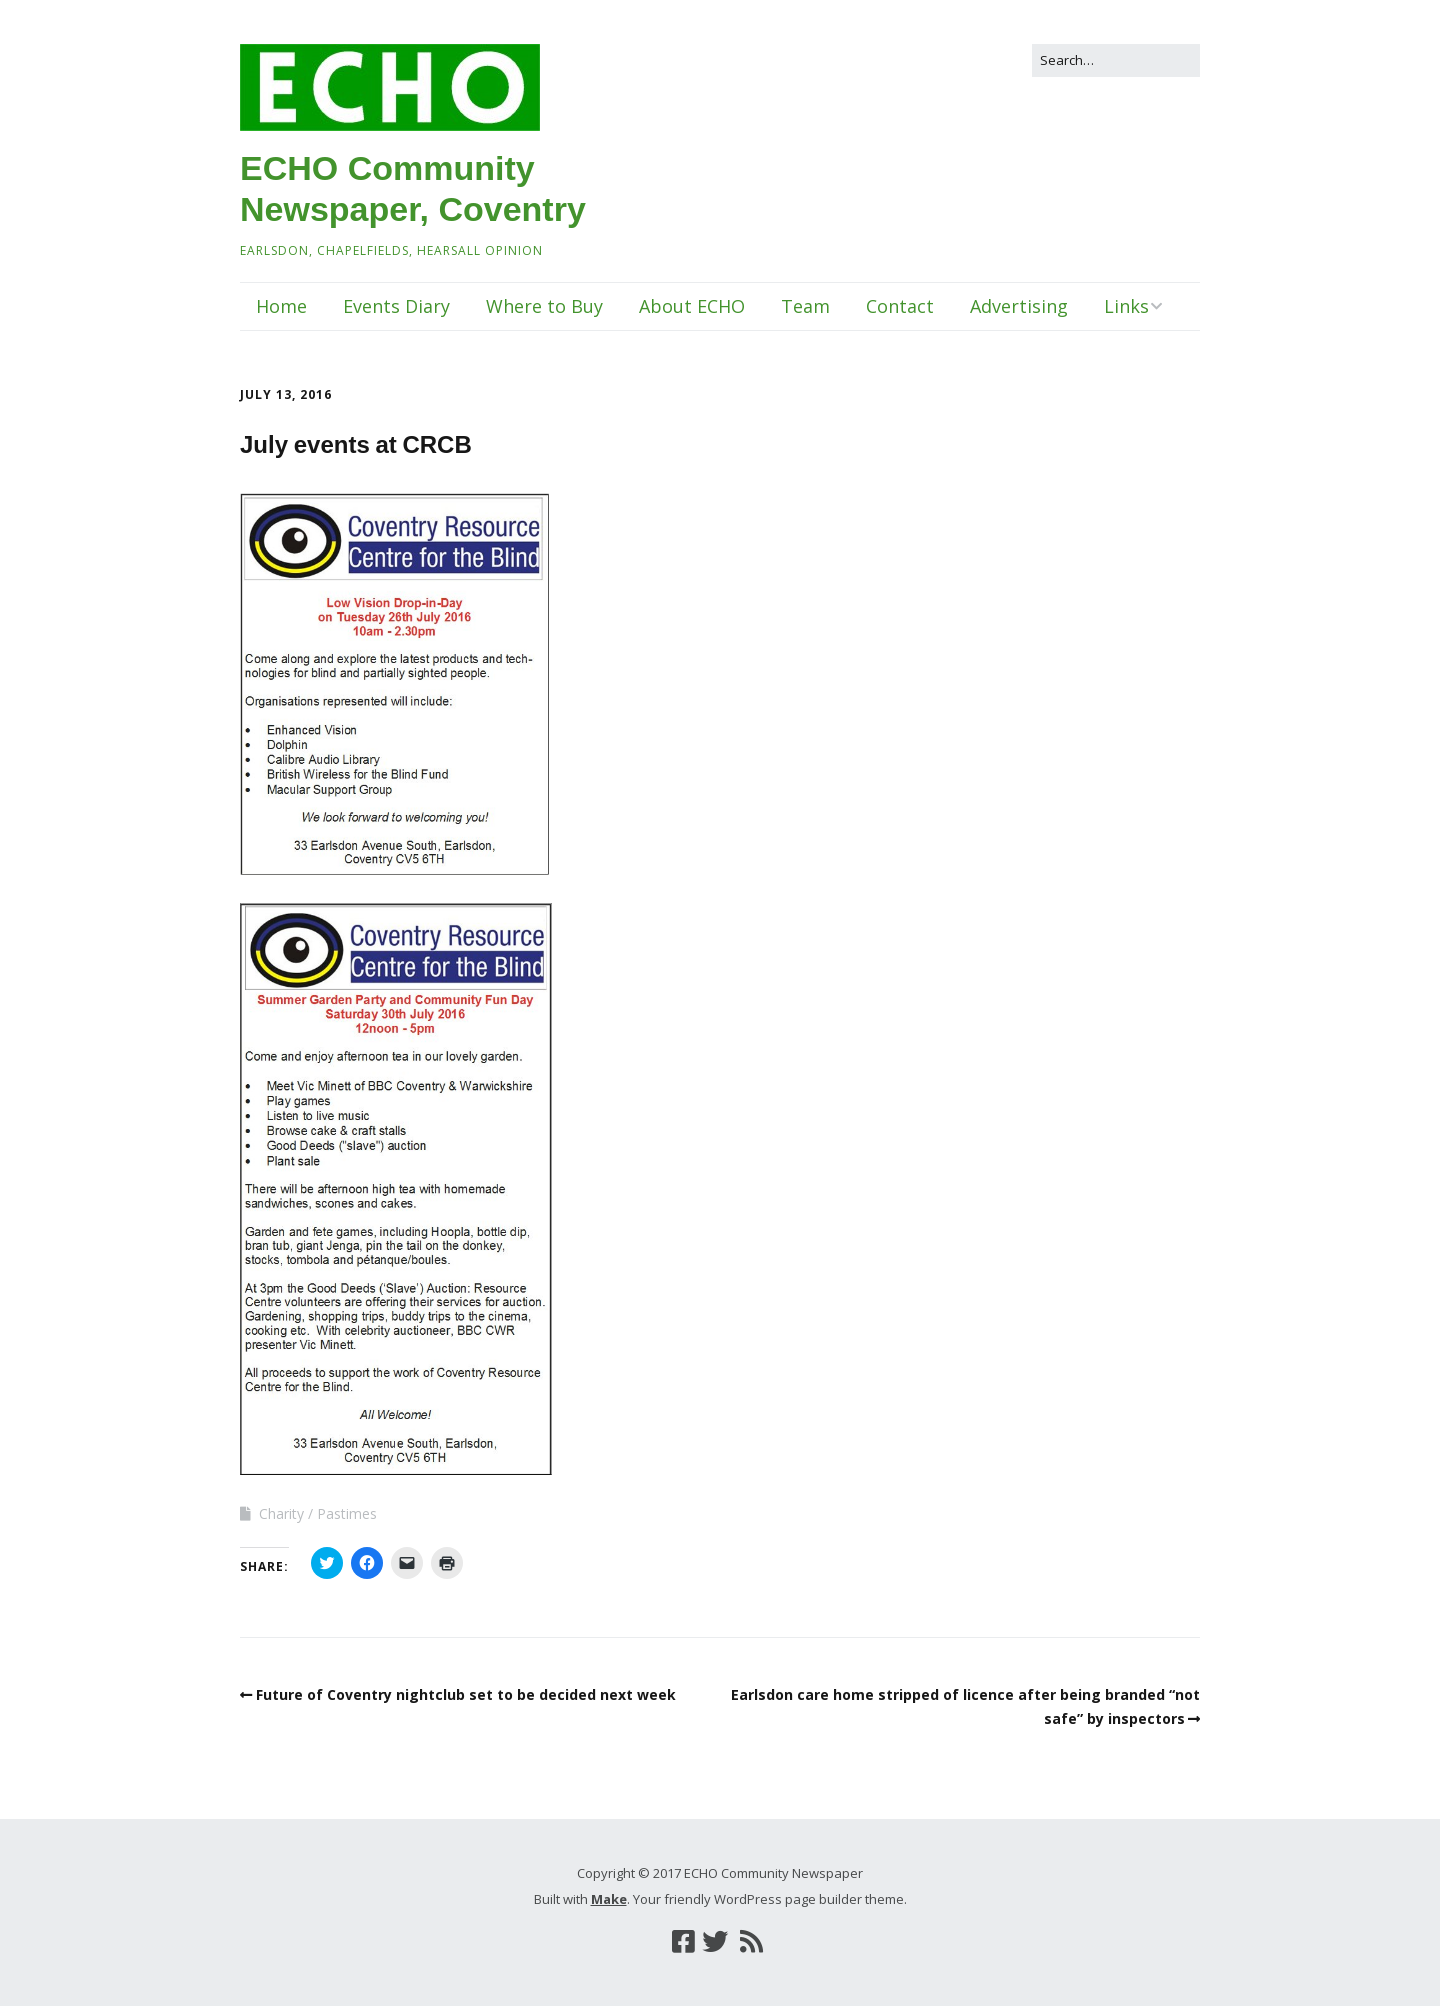 This screenshot has width=1440, height=2006. Describe the element at coordinates (1019, 306) in the screenshot. I see `Advertising` at that location.